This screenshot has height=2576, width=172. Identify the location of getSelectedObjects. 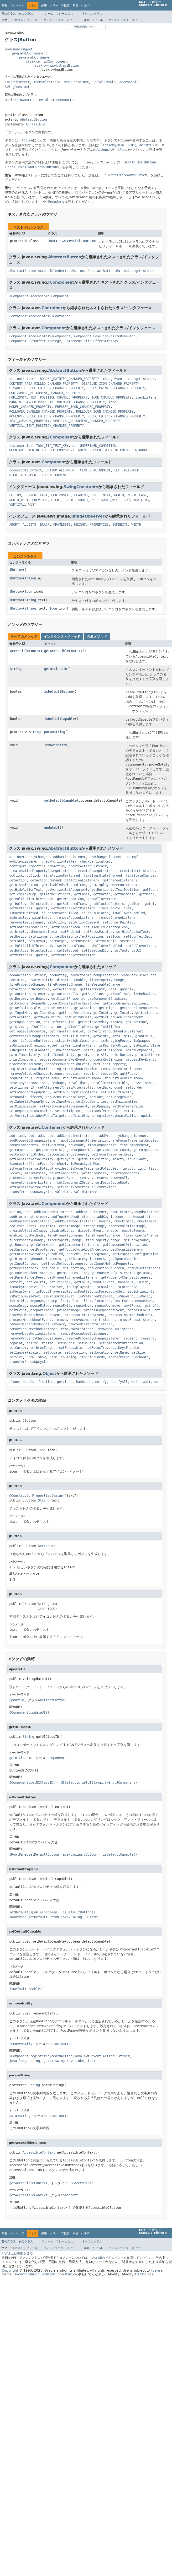
(106, 904).